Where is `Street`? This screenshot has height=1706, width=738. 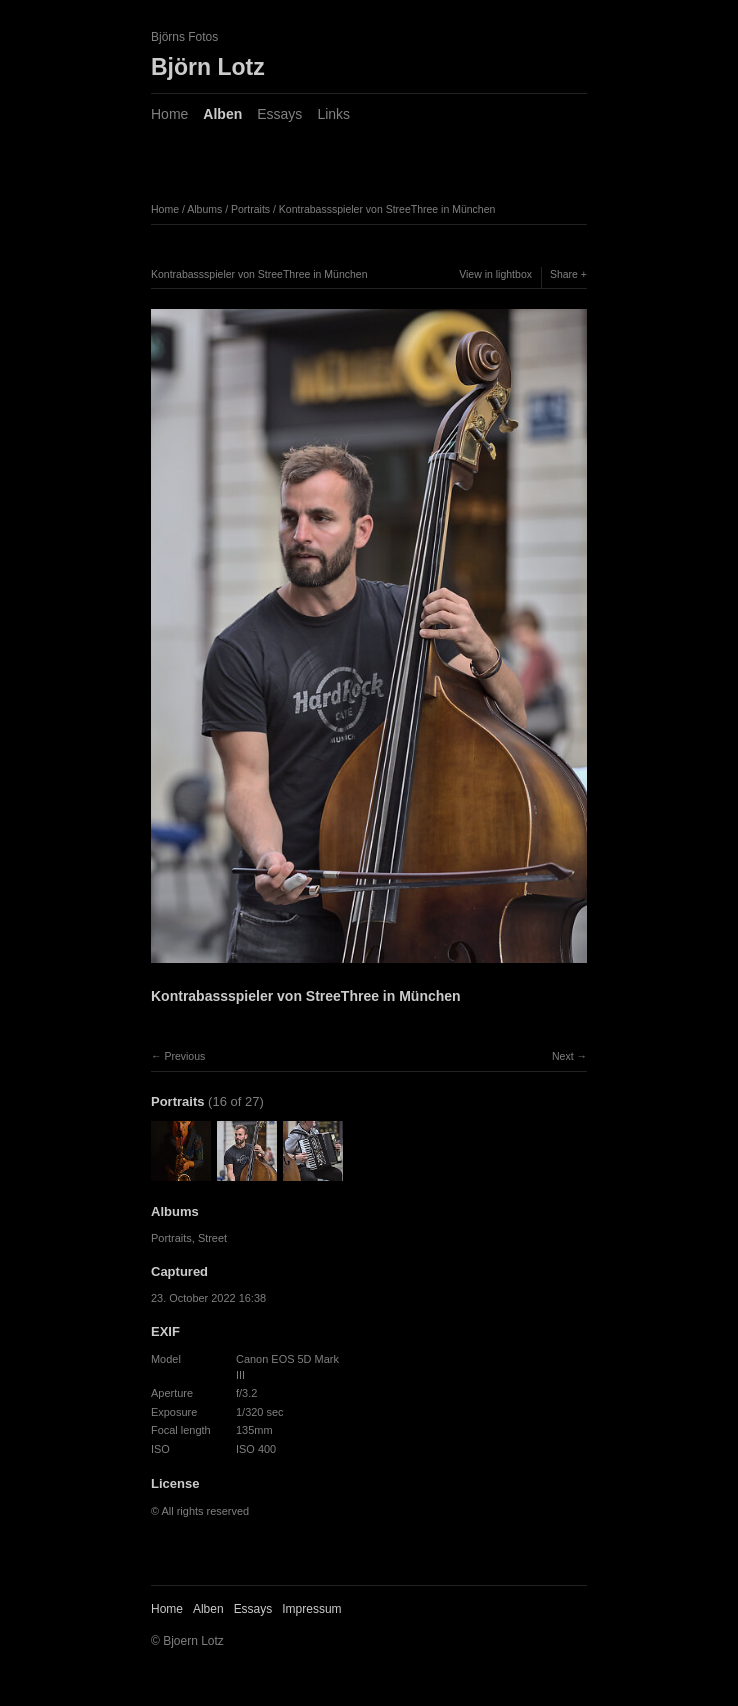 Street is located at coordinates (212, 1238).